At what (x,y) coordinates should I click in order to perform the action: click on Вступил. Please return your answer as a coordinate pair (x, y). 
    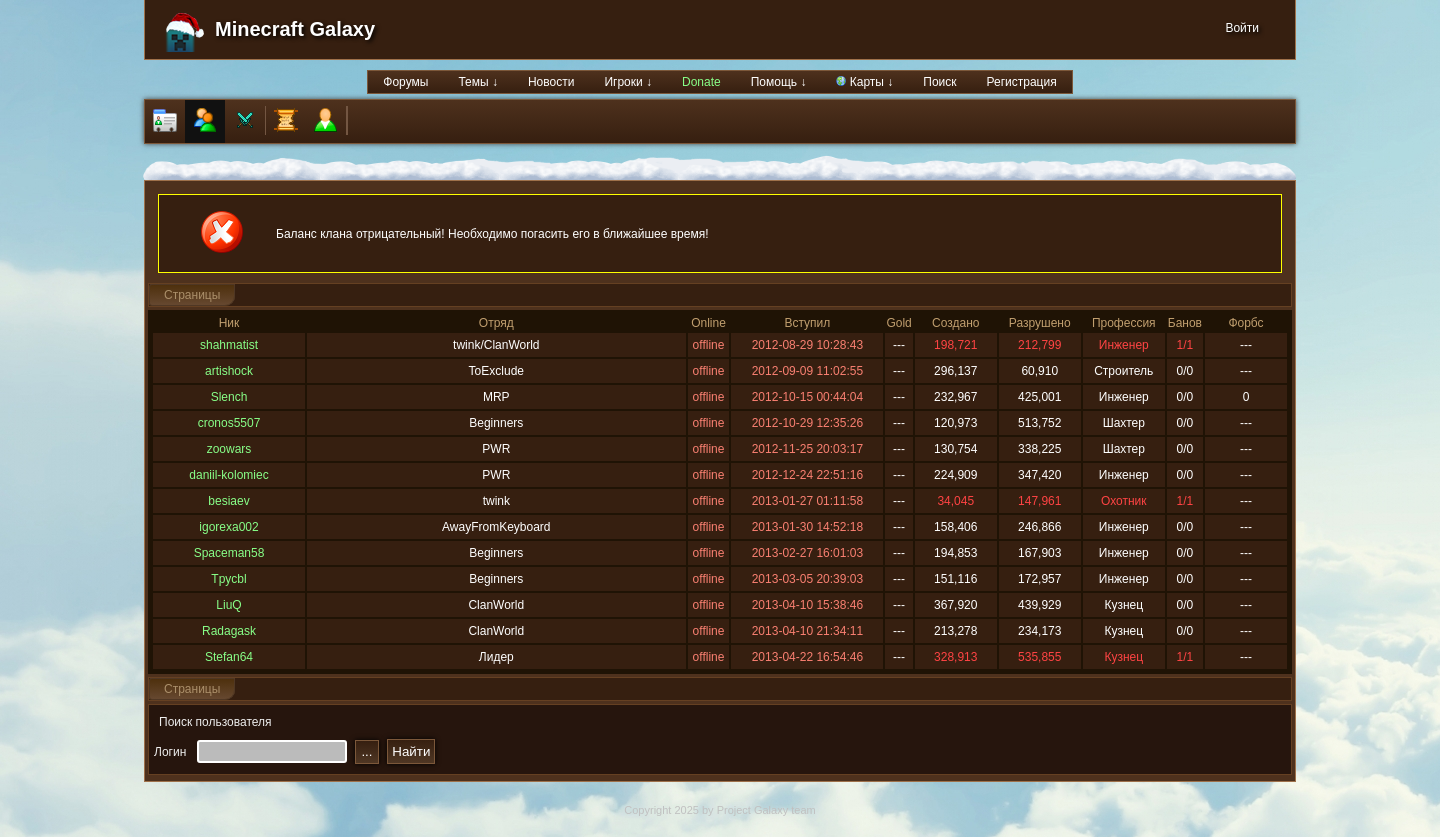
    Looking at the image, I should click on (807, 323).